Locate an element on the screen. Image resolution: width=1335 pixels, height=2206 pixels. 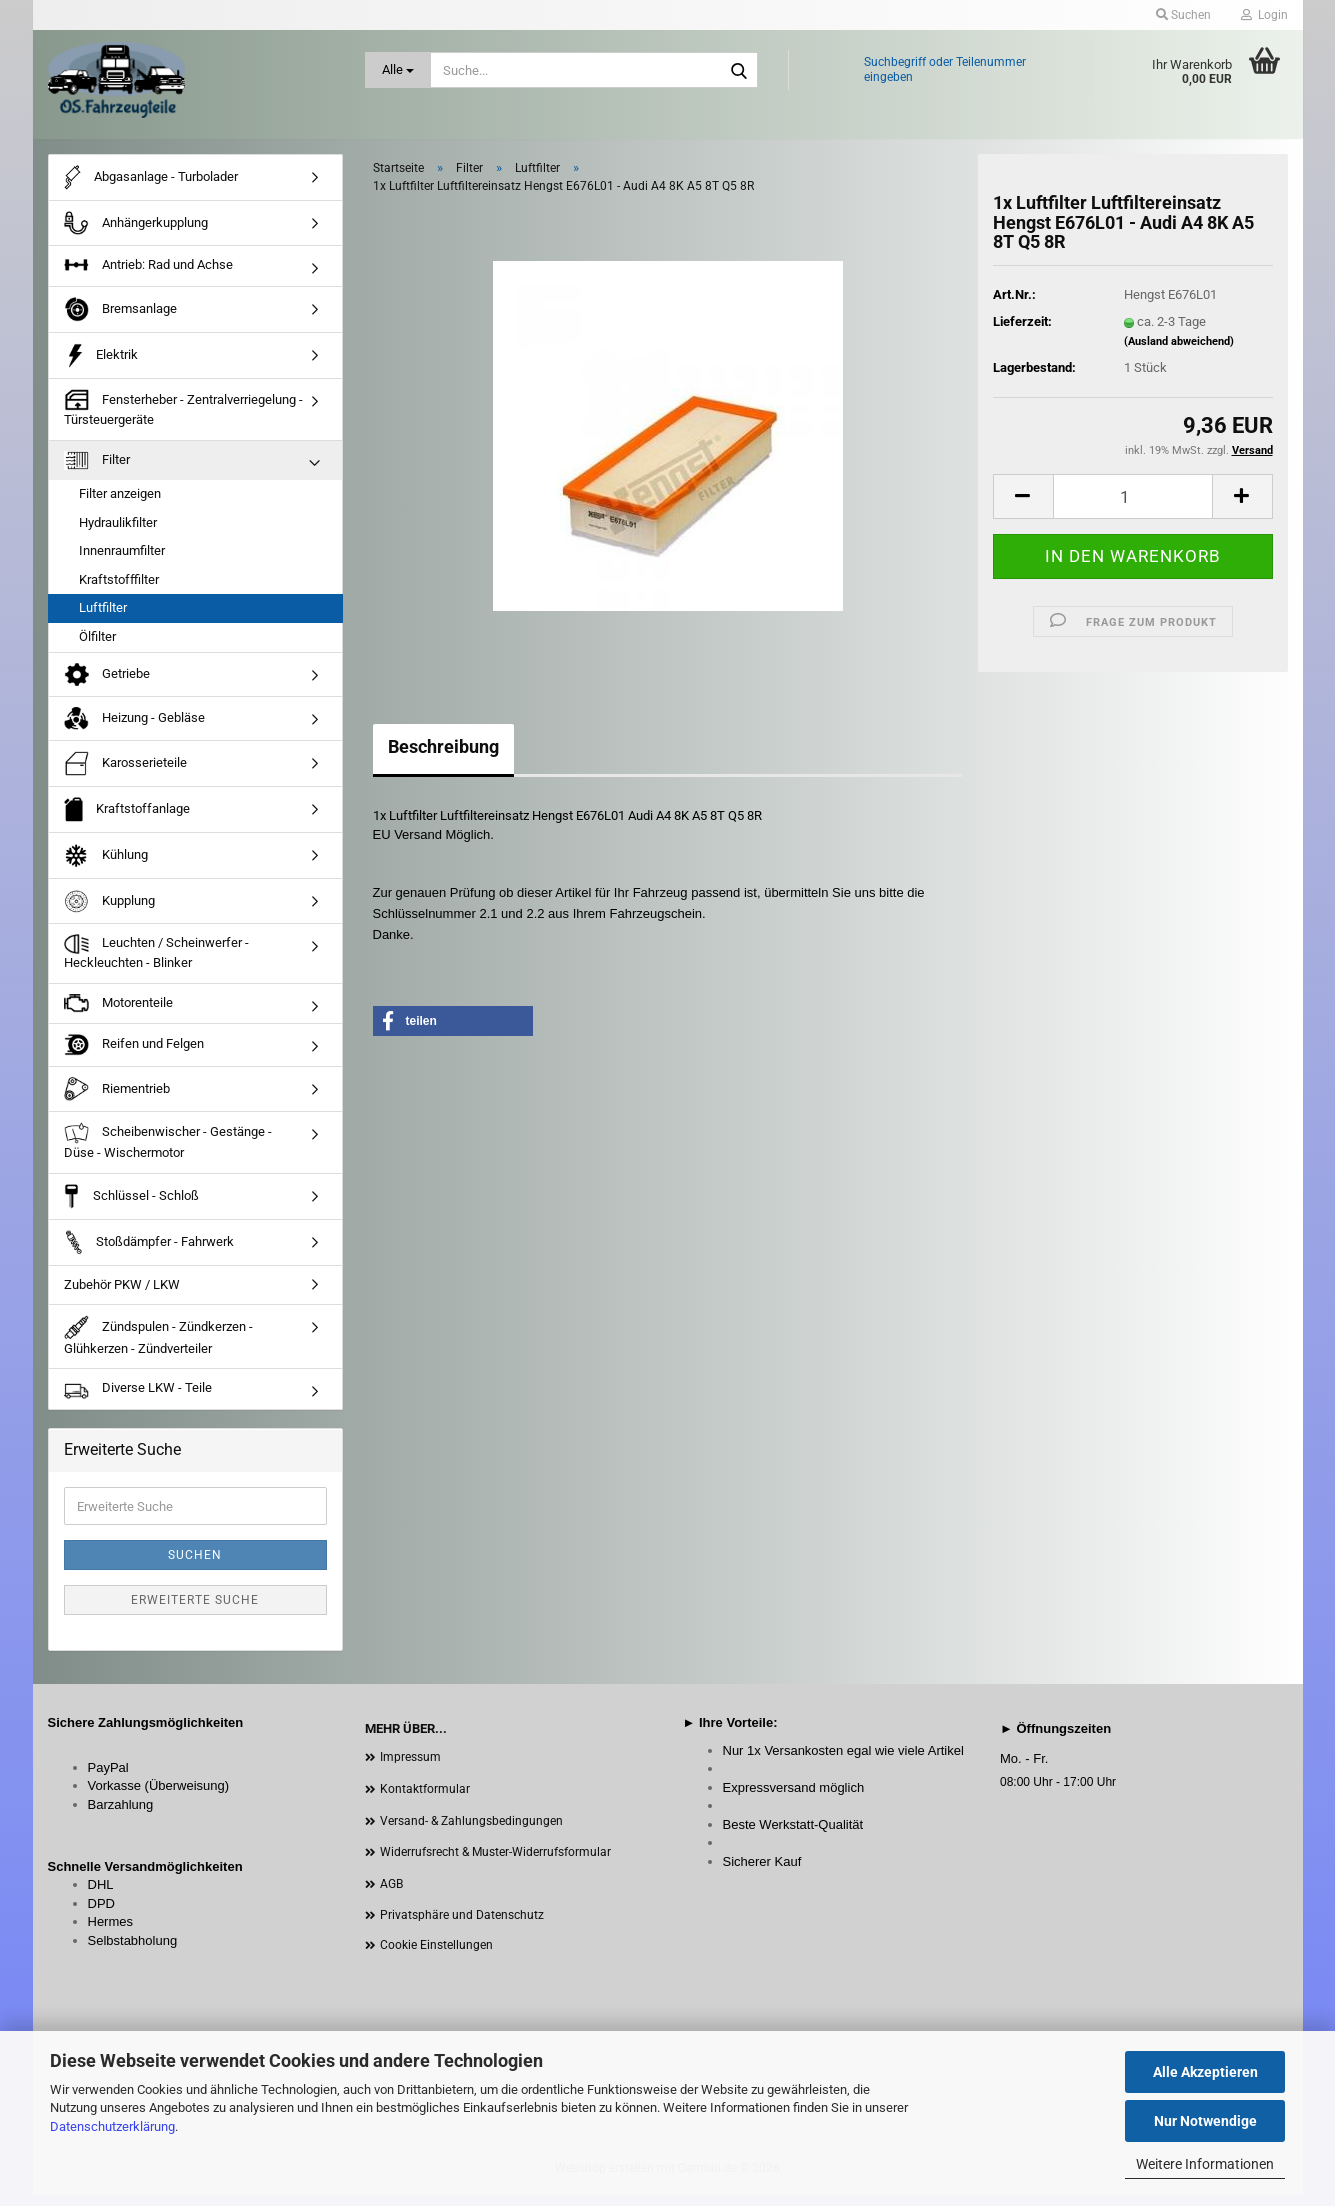
Kupplung is located at coordinates (109, 912).